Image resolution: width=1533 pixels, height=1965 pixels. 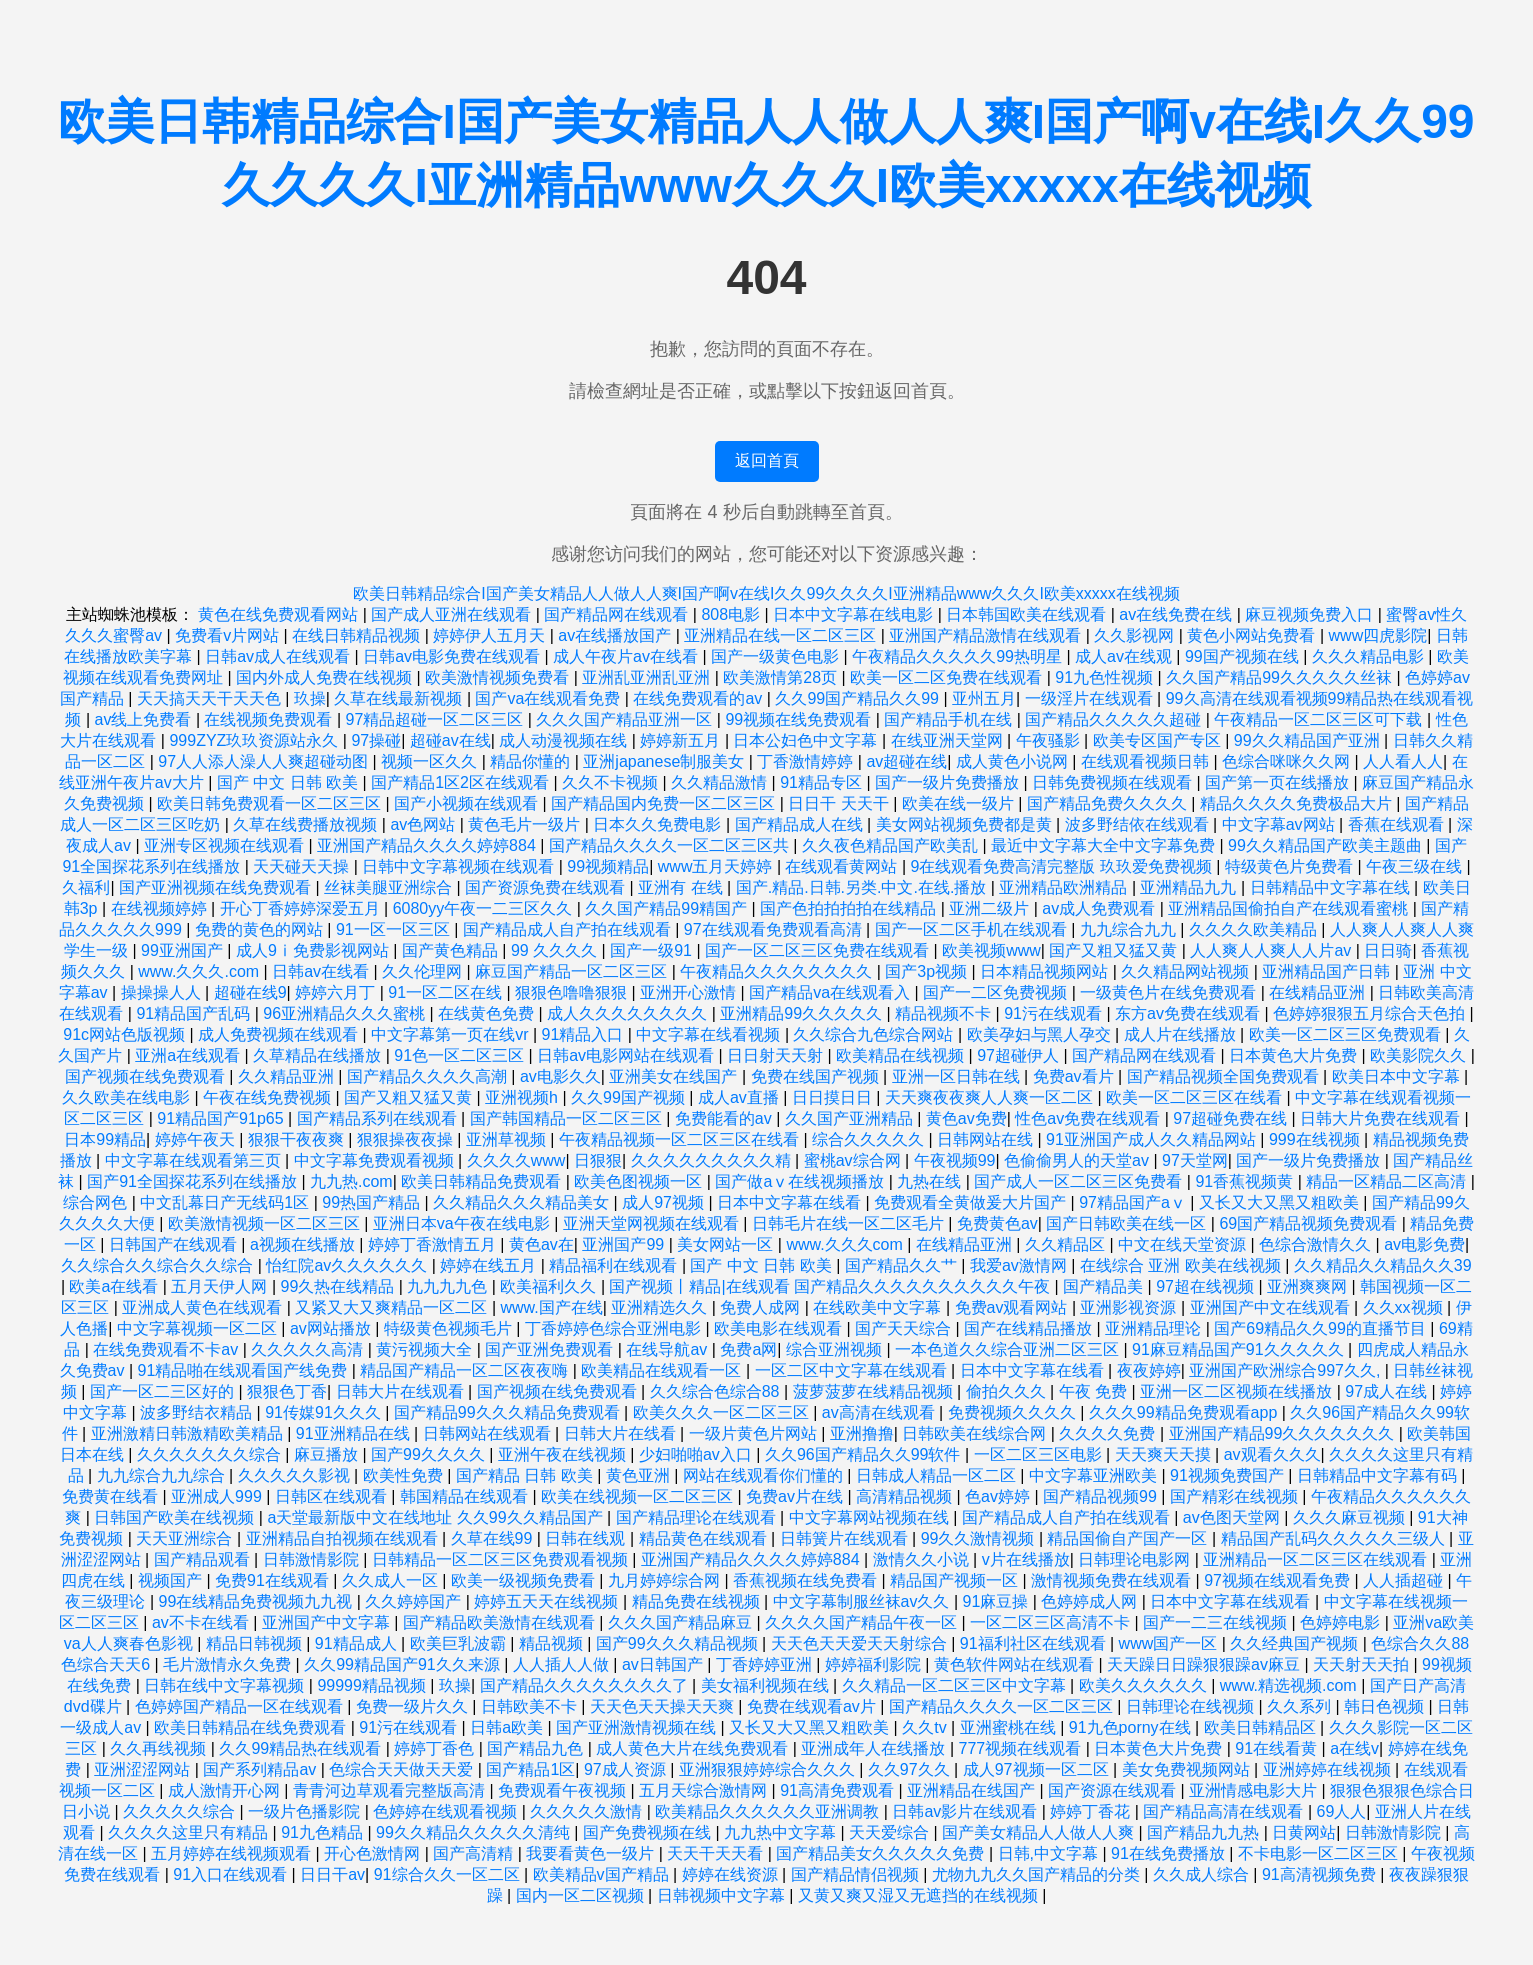 What do you see at coordinates (1370, 656) in the screenshot?
I see `久久久精品电影` at bounding box center [1370, 656].